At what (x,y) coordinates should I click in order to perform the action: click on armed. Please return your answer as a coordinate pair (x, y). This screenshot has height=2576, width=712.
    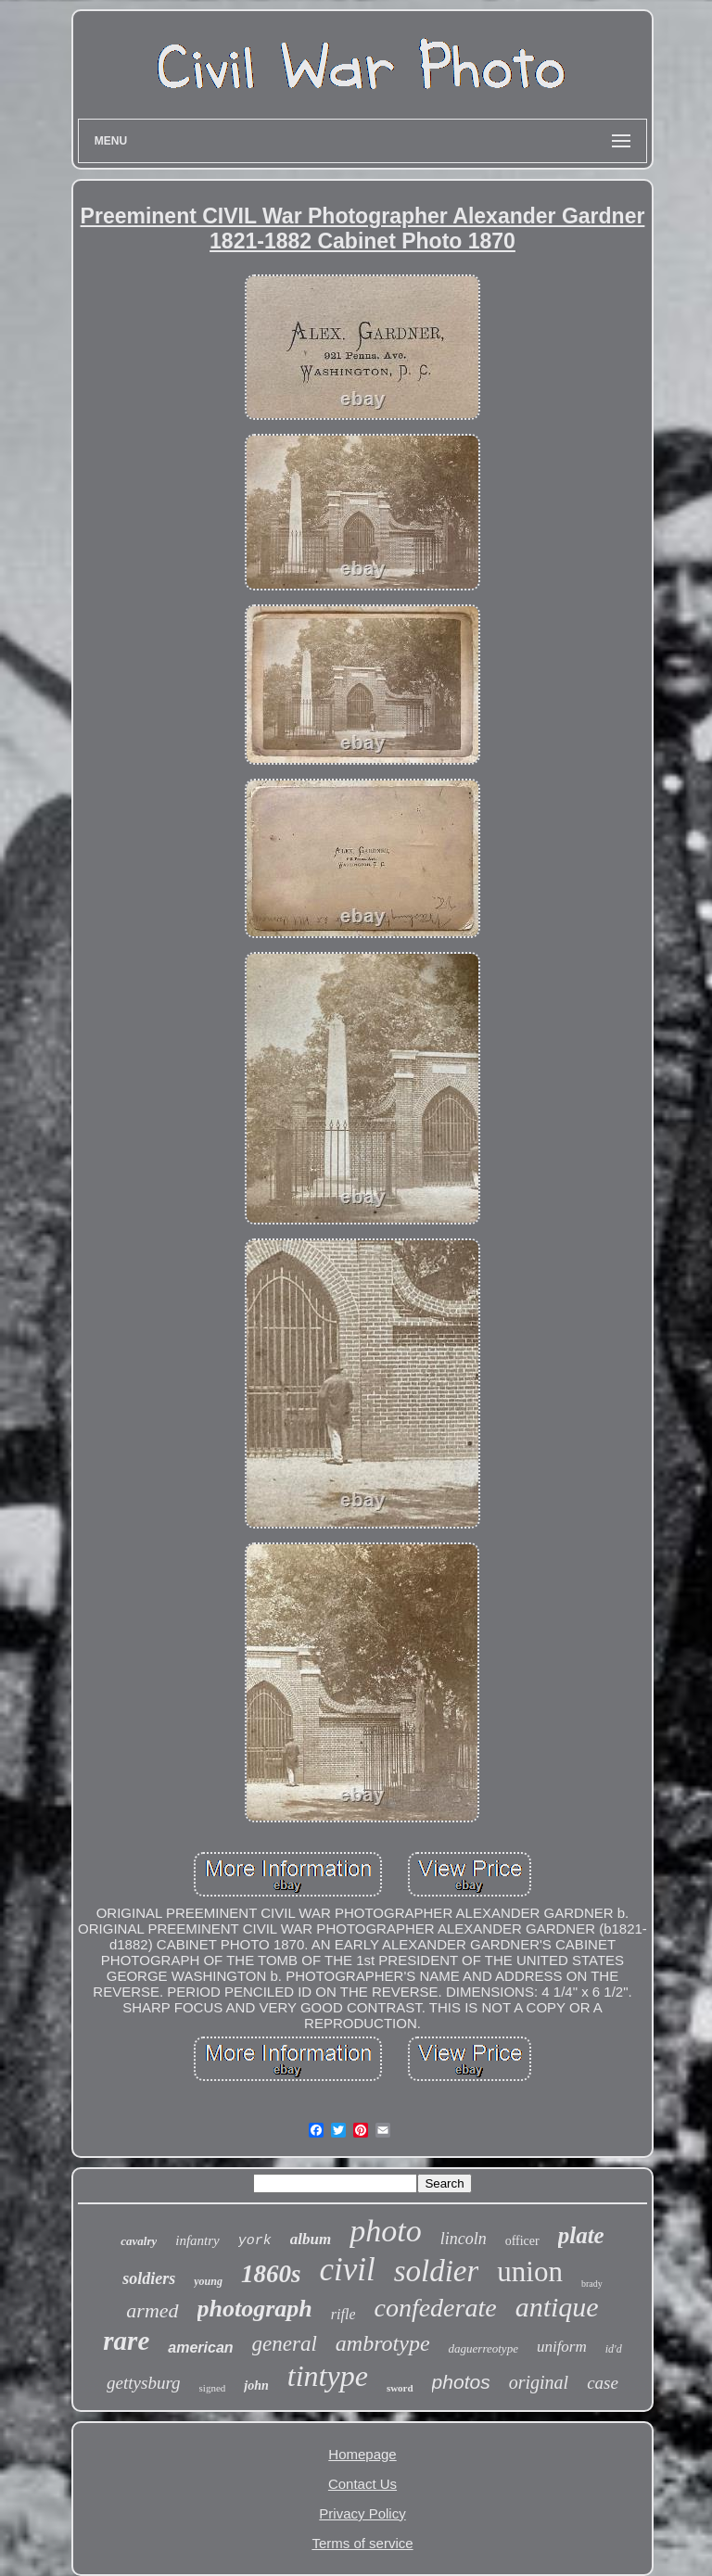
    Looking at the image, I should click on (152, 2310).